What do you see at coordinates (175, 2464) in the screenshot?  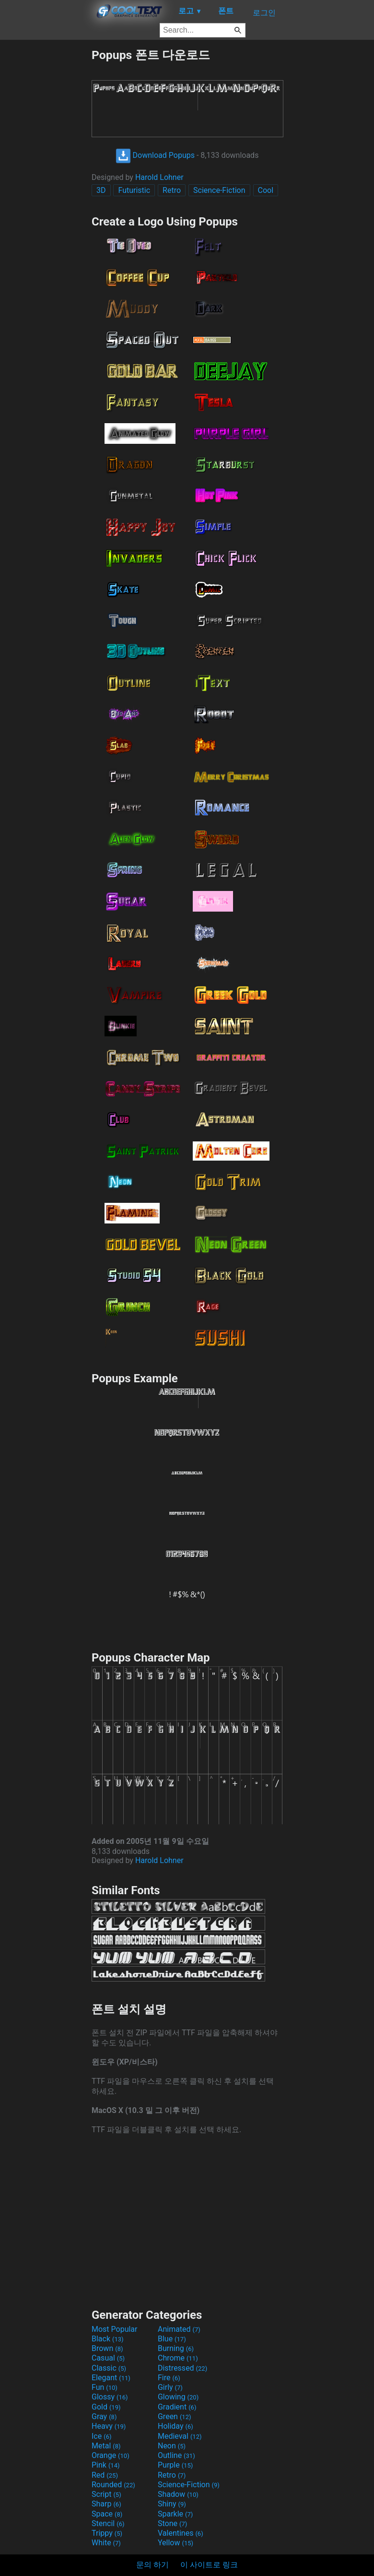 I see `Purple` at bounding box center [175, 2464].